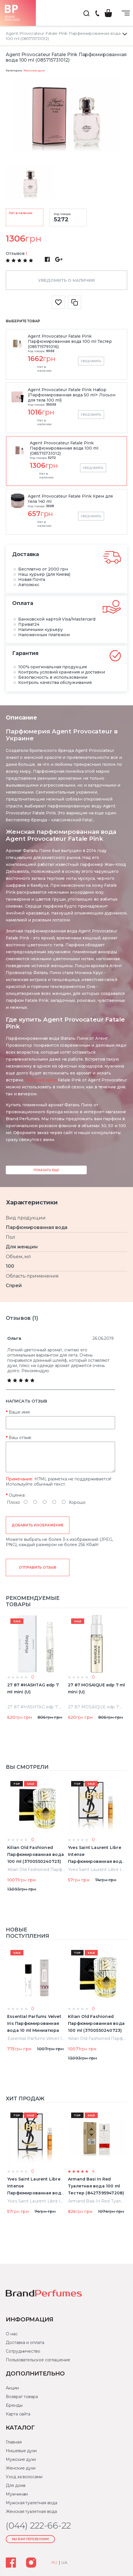  Describe the element at coordinates (14, 2405) in the screenshot. I see `Бренды` at that location.